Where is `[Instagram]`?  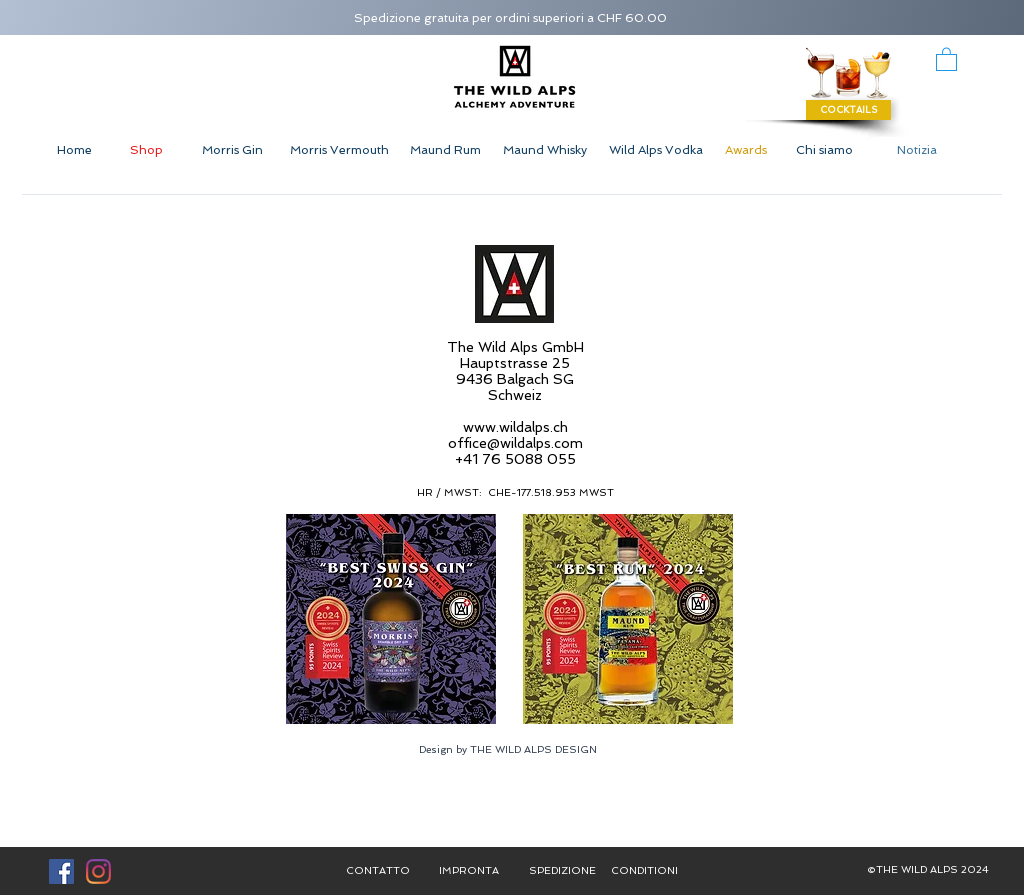
[Instagram] is located at coordinates (98, 871).